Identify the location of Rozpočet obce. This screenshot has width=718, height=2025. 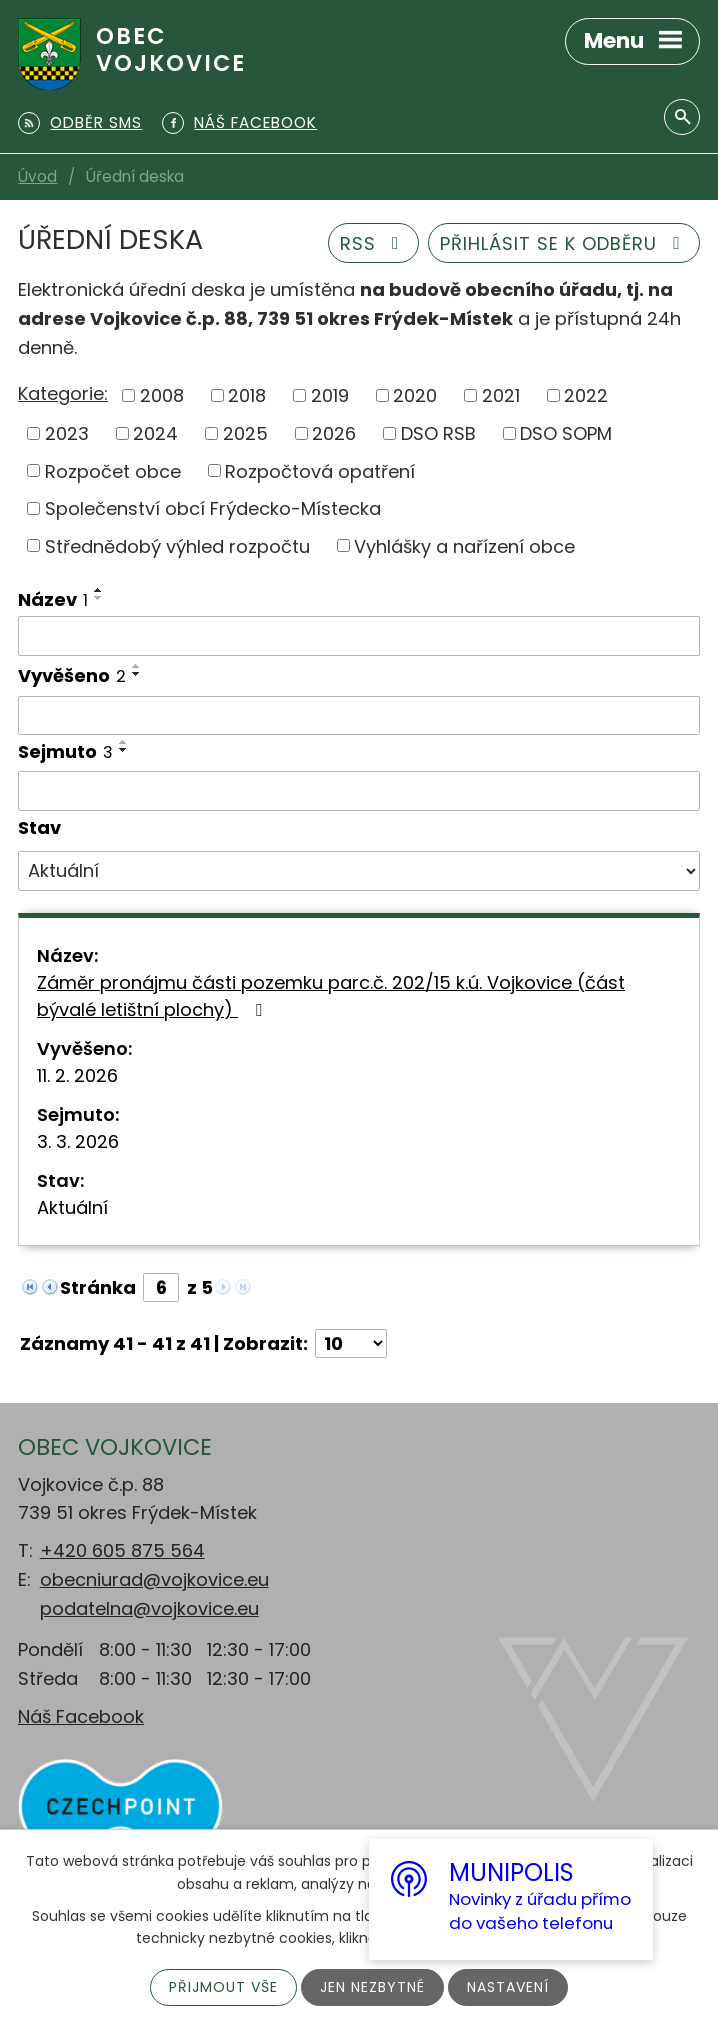
(113, 470).